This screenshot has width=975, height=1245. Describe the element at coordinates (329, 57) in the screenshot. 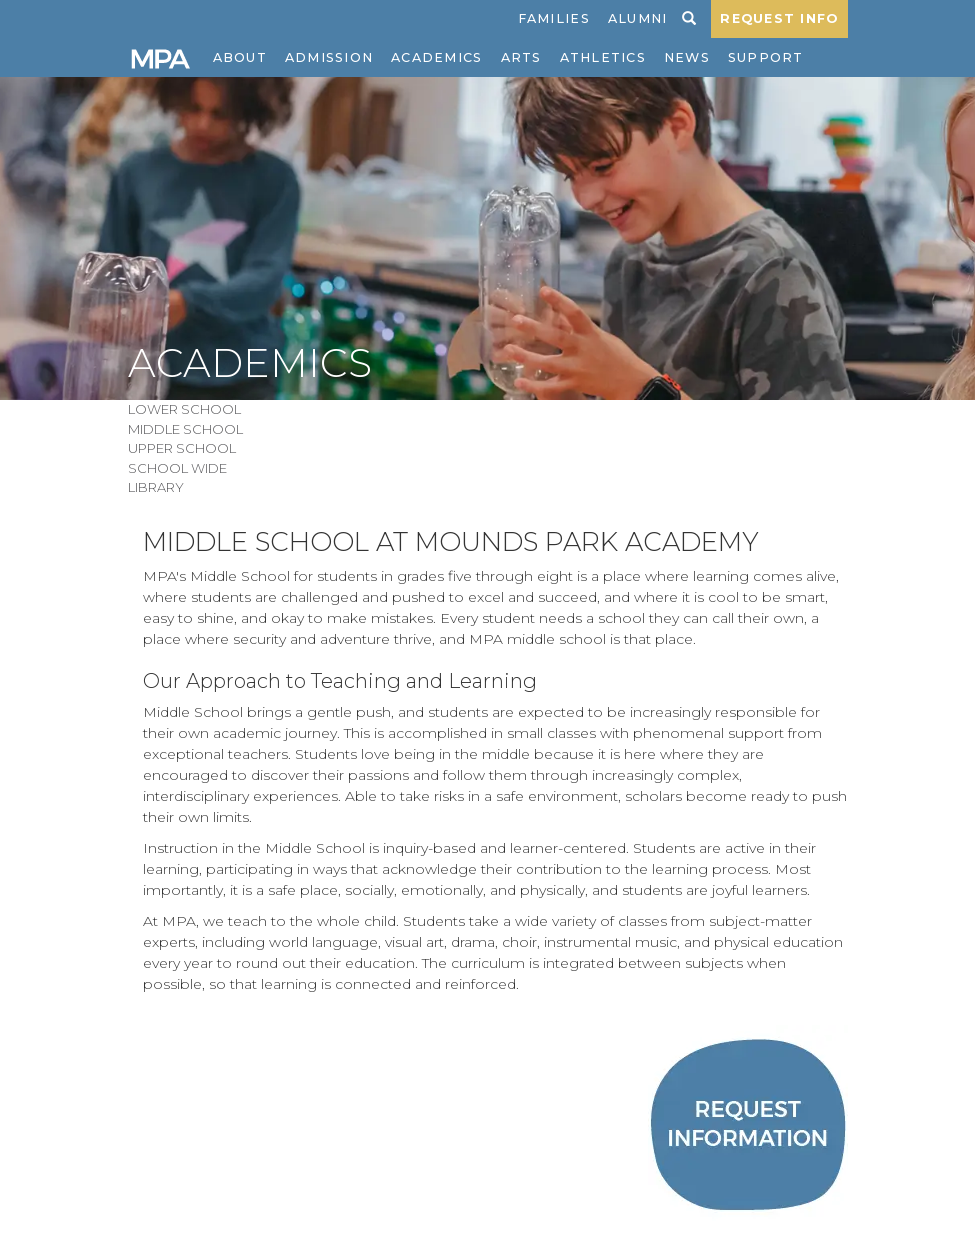

I see `Admission` at that location.